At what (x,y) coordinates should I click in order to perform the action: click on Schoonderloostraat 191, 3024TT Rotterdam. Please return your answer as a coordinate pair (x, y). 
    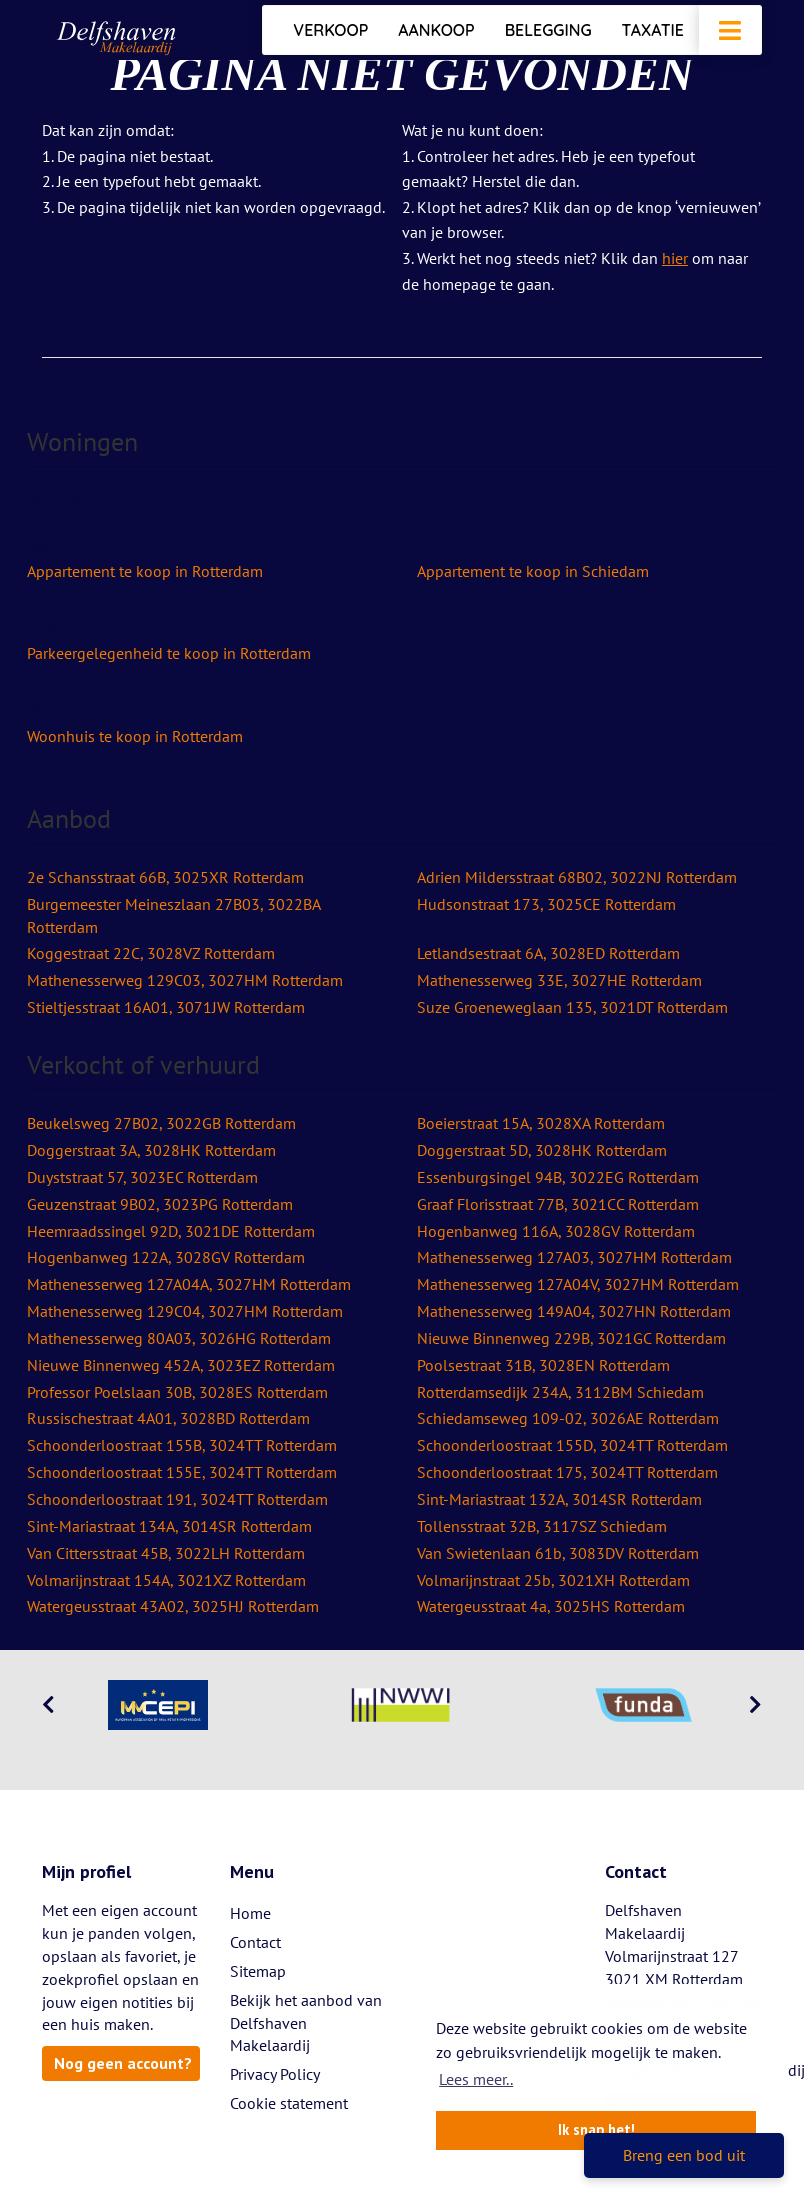
    Looking at the image, I should click on (177, 1499).